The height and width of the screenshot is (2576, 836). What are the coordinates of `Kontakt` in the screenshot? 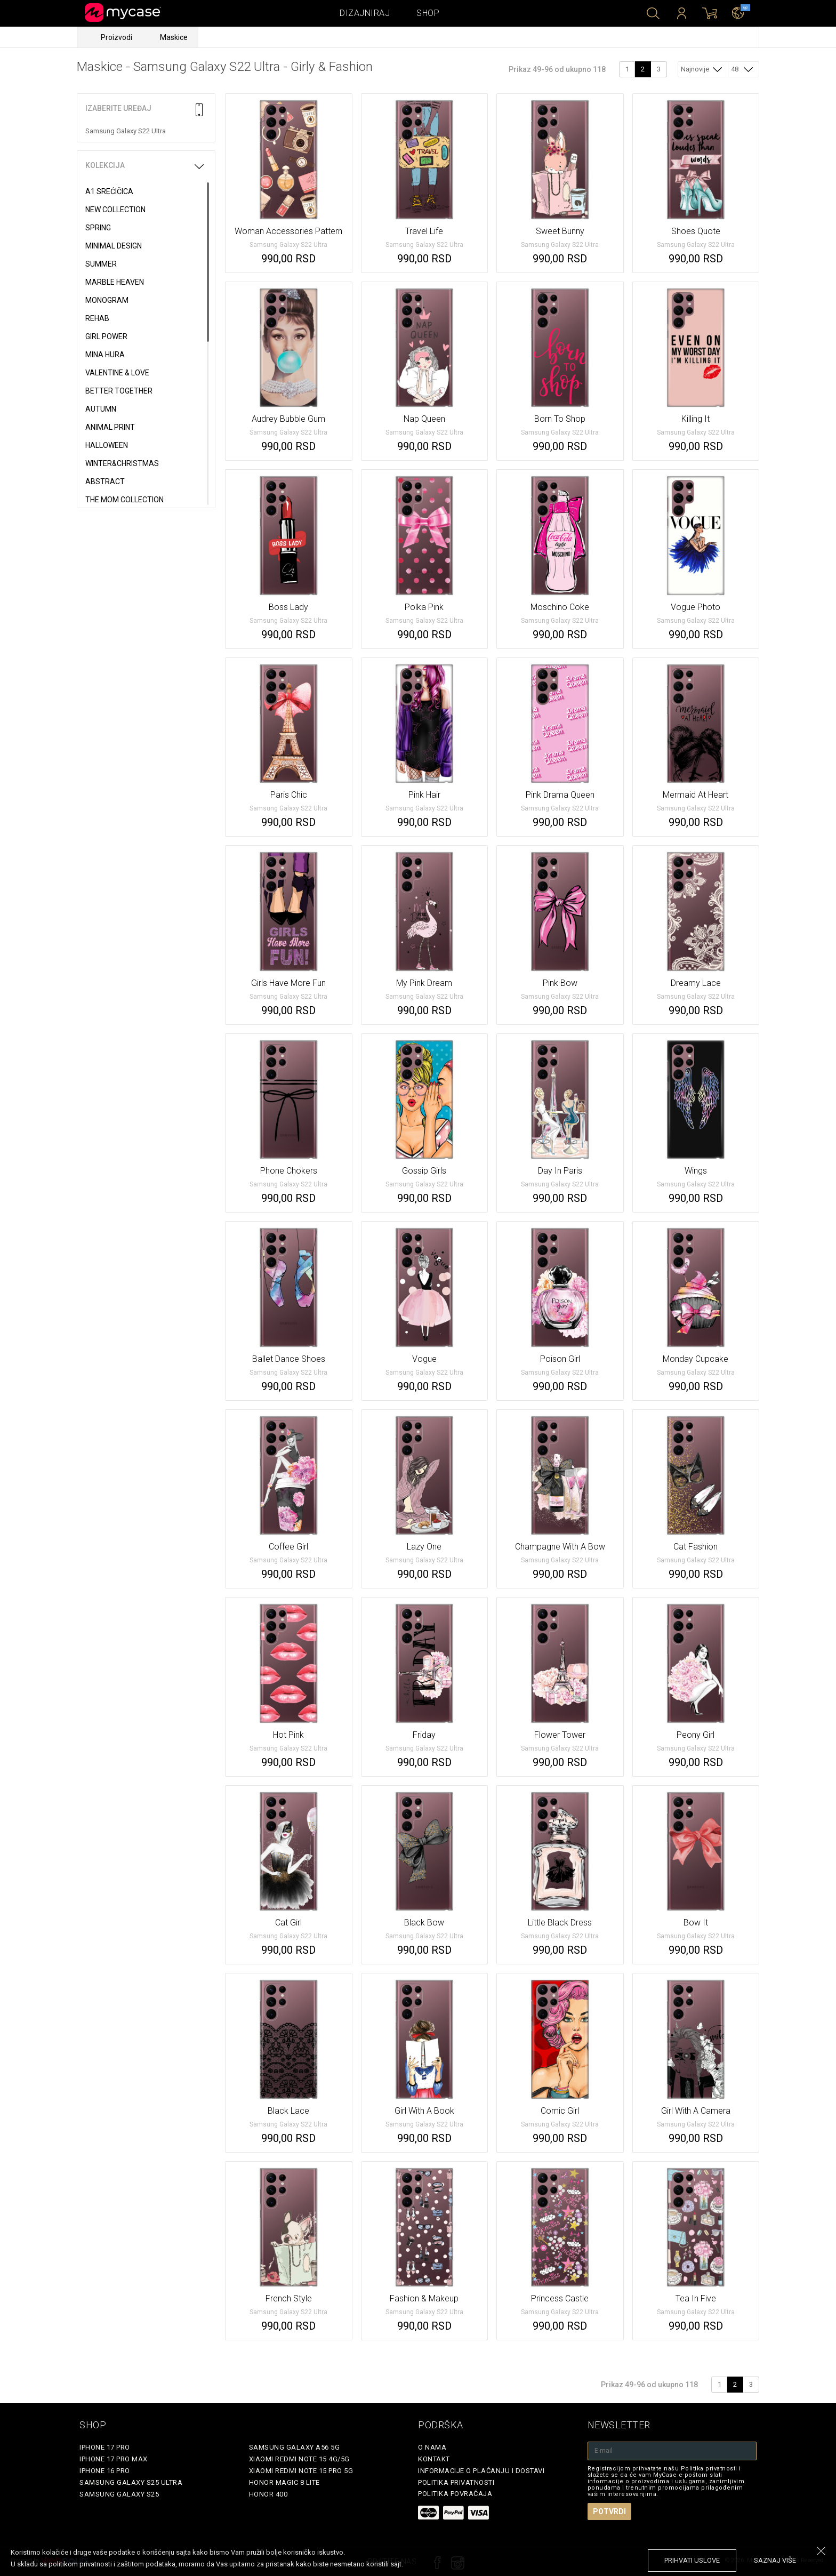 It's located at (434, 2459).